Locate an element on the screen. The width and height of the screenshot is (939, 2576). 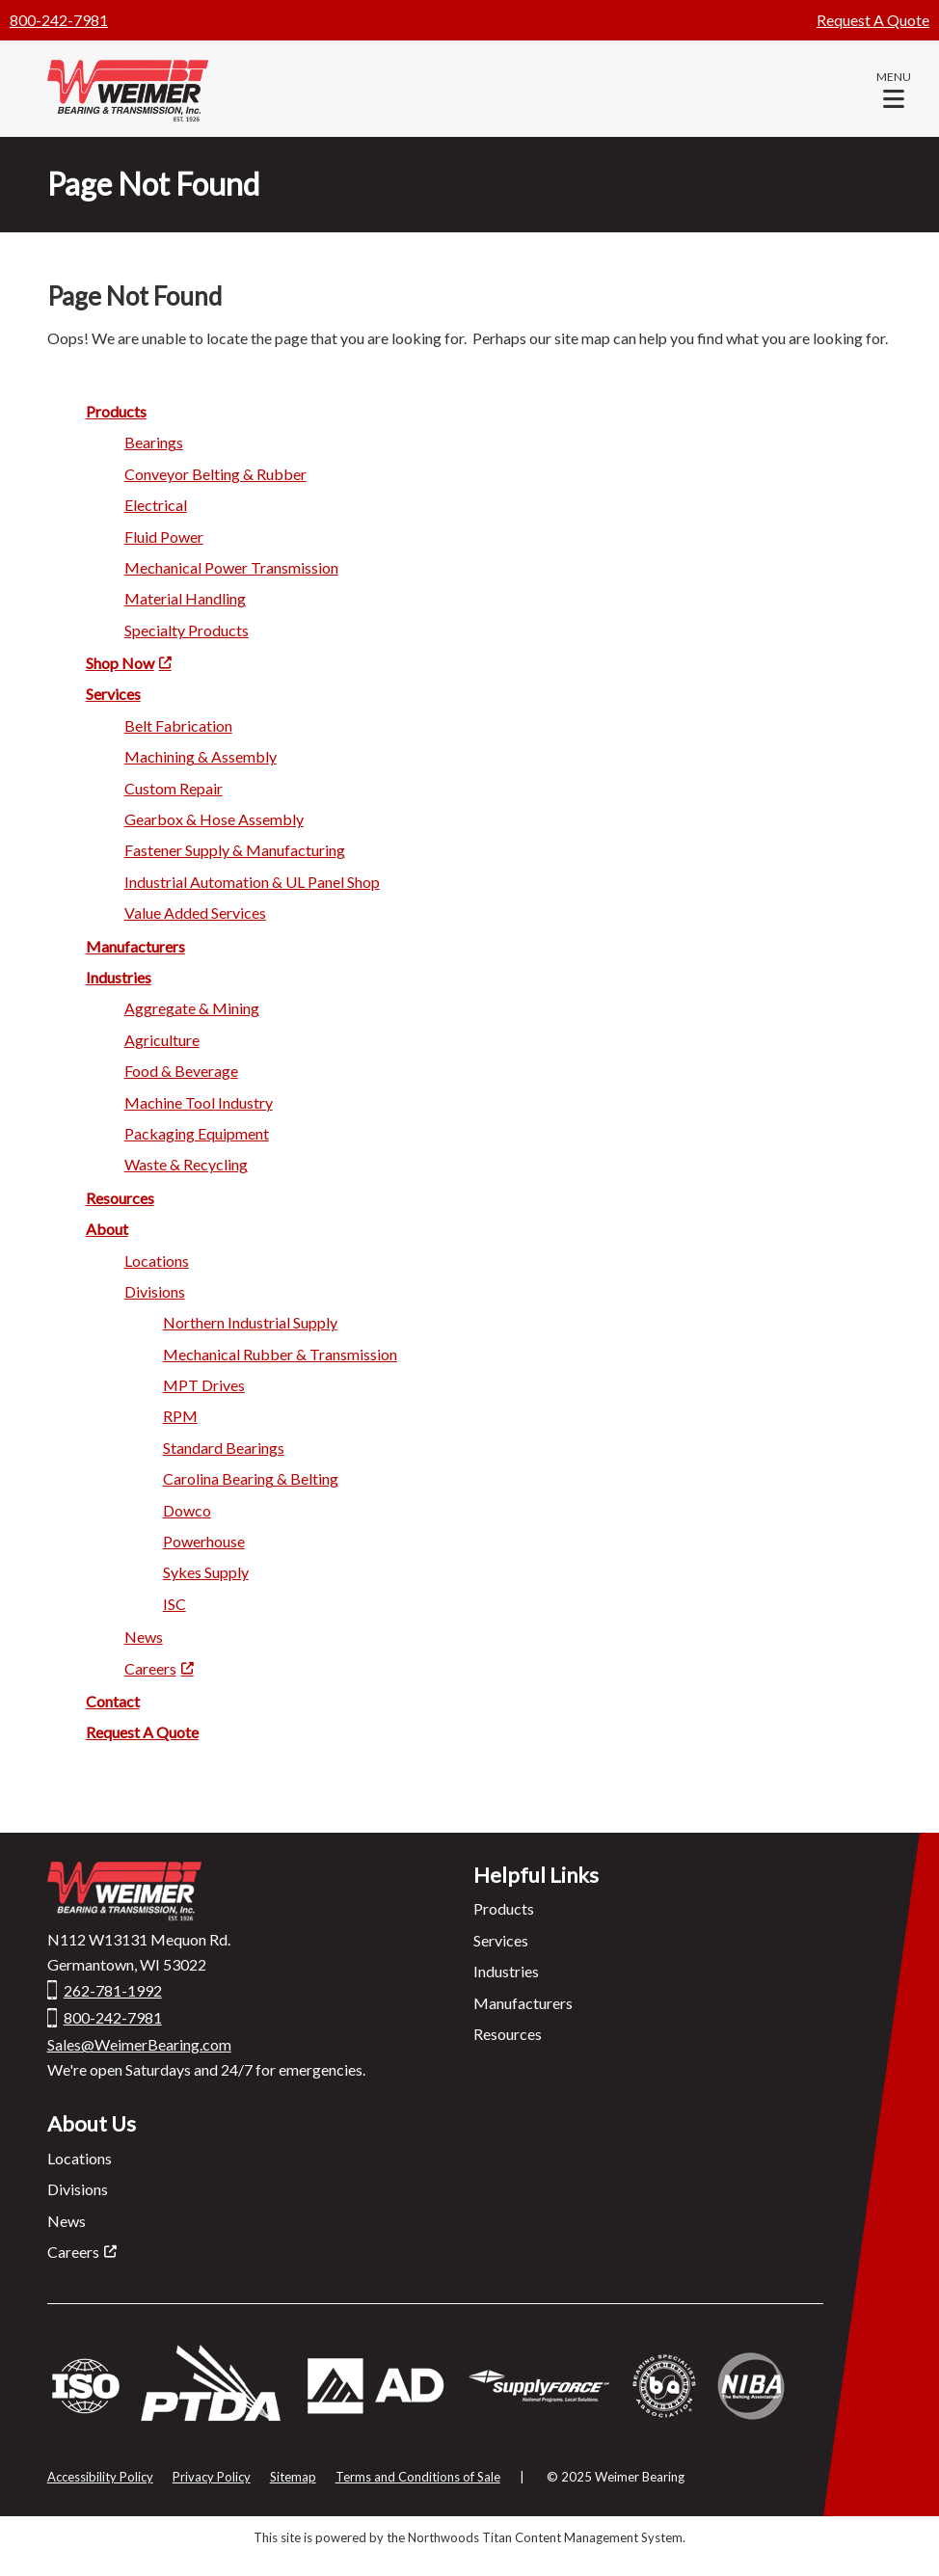
Mechanical Rubber & Transmission is located at coordinates (280, 1354).